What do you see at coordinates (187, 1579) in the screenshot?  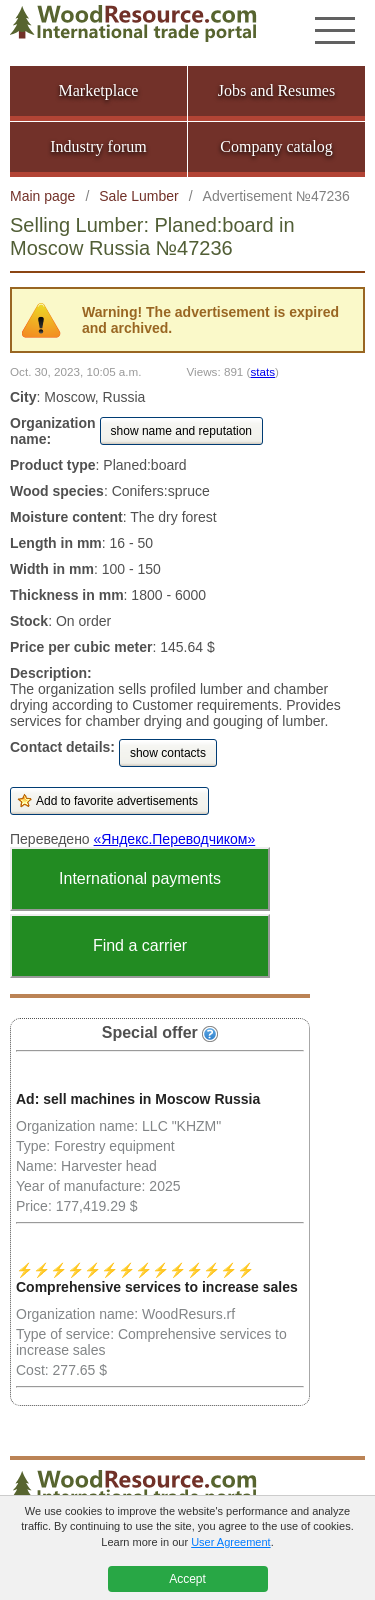 I see `Accept` at bounding box center [187, 1579].